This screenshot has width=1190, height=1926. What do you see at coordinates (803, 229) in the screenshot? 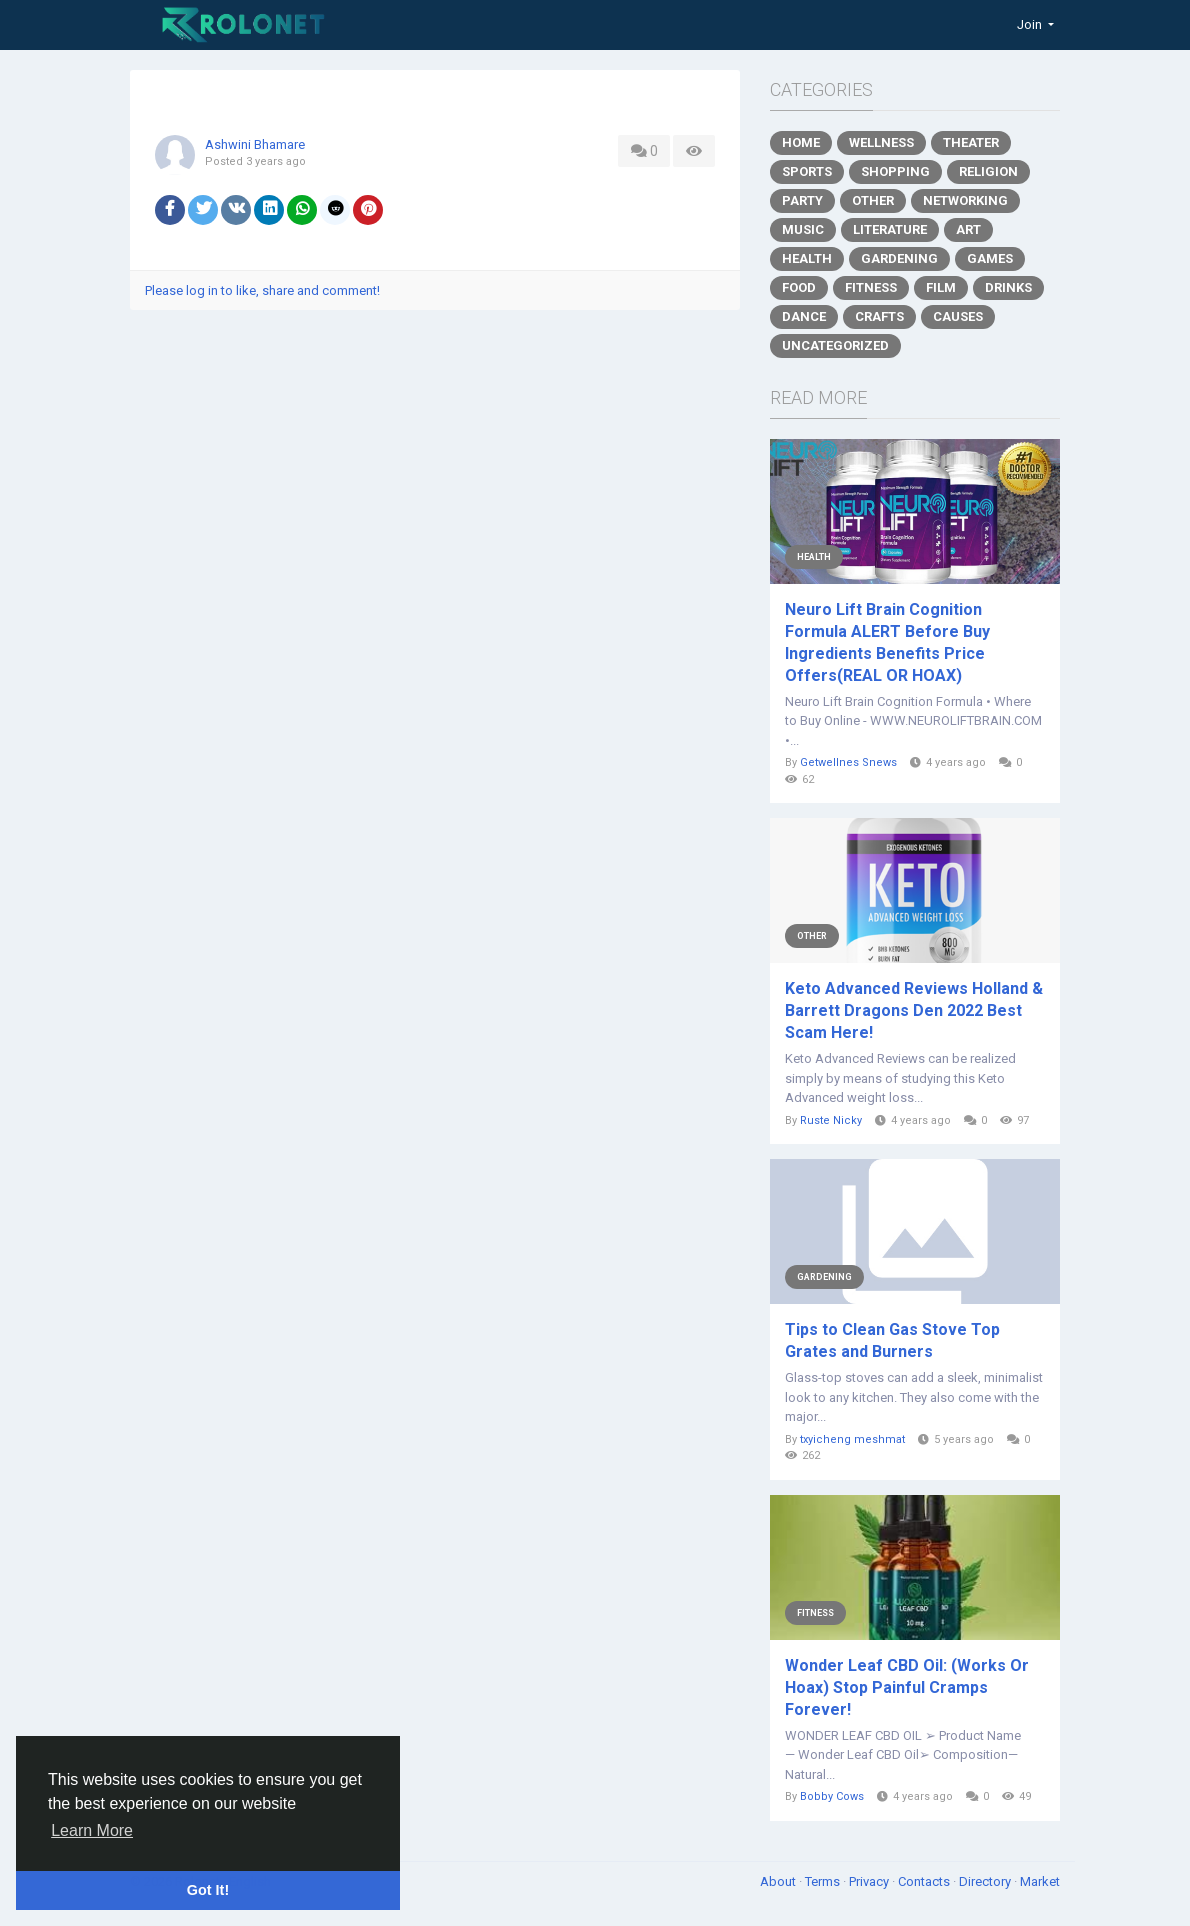
I see `Music` at bounding box center [803, 229].